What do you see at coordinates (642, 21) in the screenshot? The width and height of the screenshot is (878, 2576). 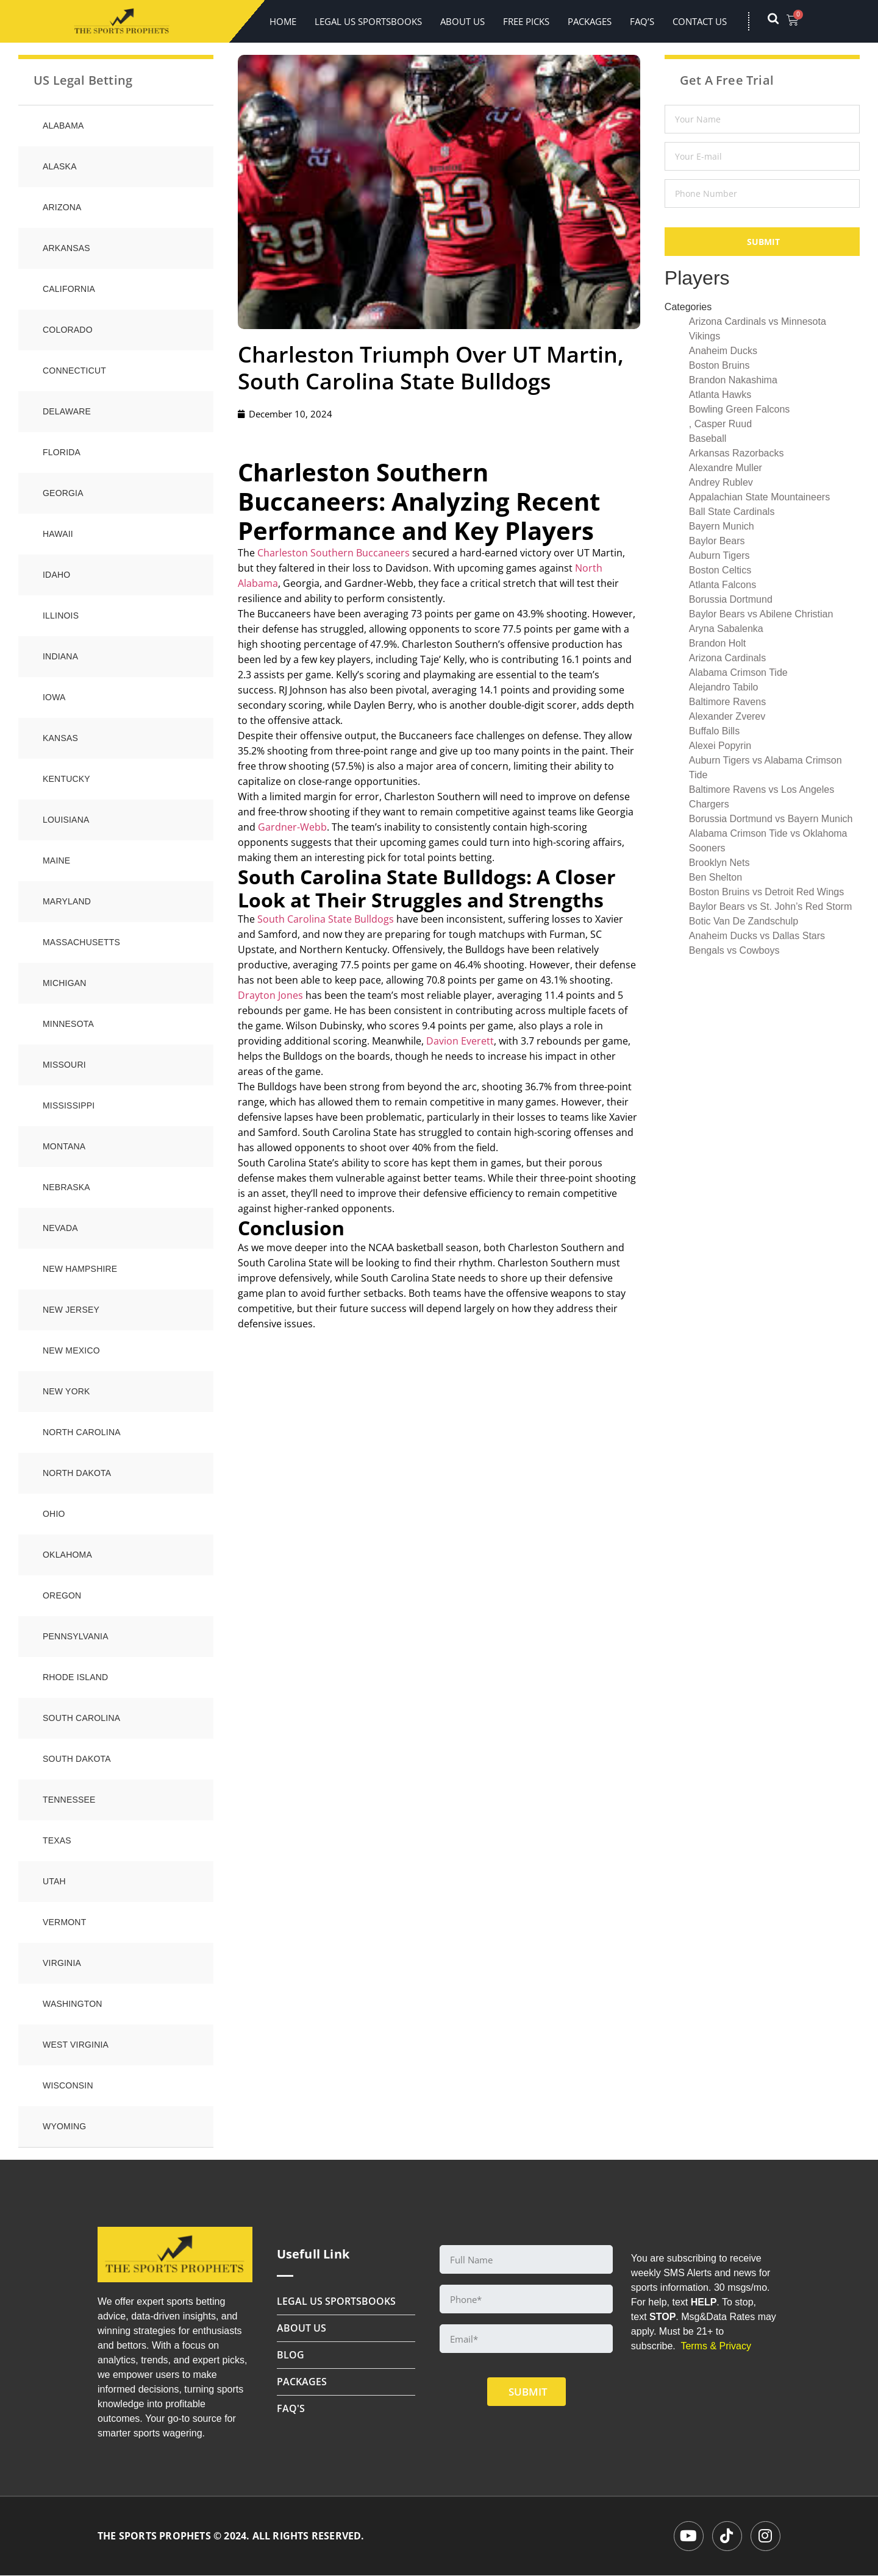 I see `FAQ’s` at bounding box center [642, 21].